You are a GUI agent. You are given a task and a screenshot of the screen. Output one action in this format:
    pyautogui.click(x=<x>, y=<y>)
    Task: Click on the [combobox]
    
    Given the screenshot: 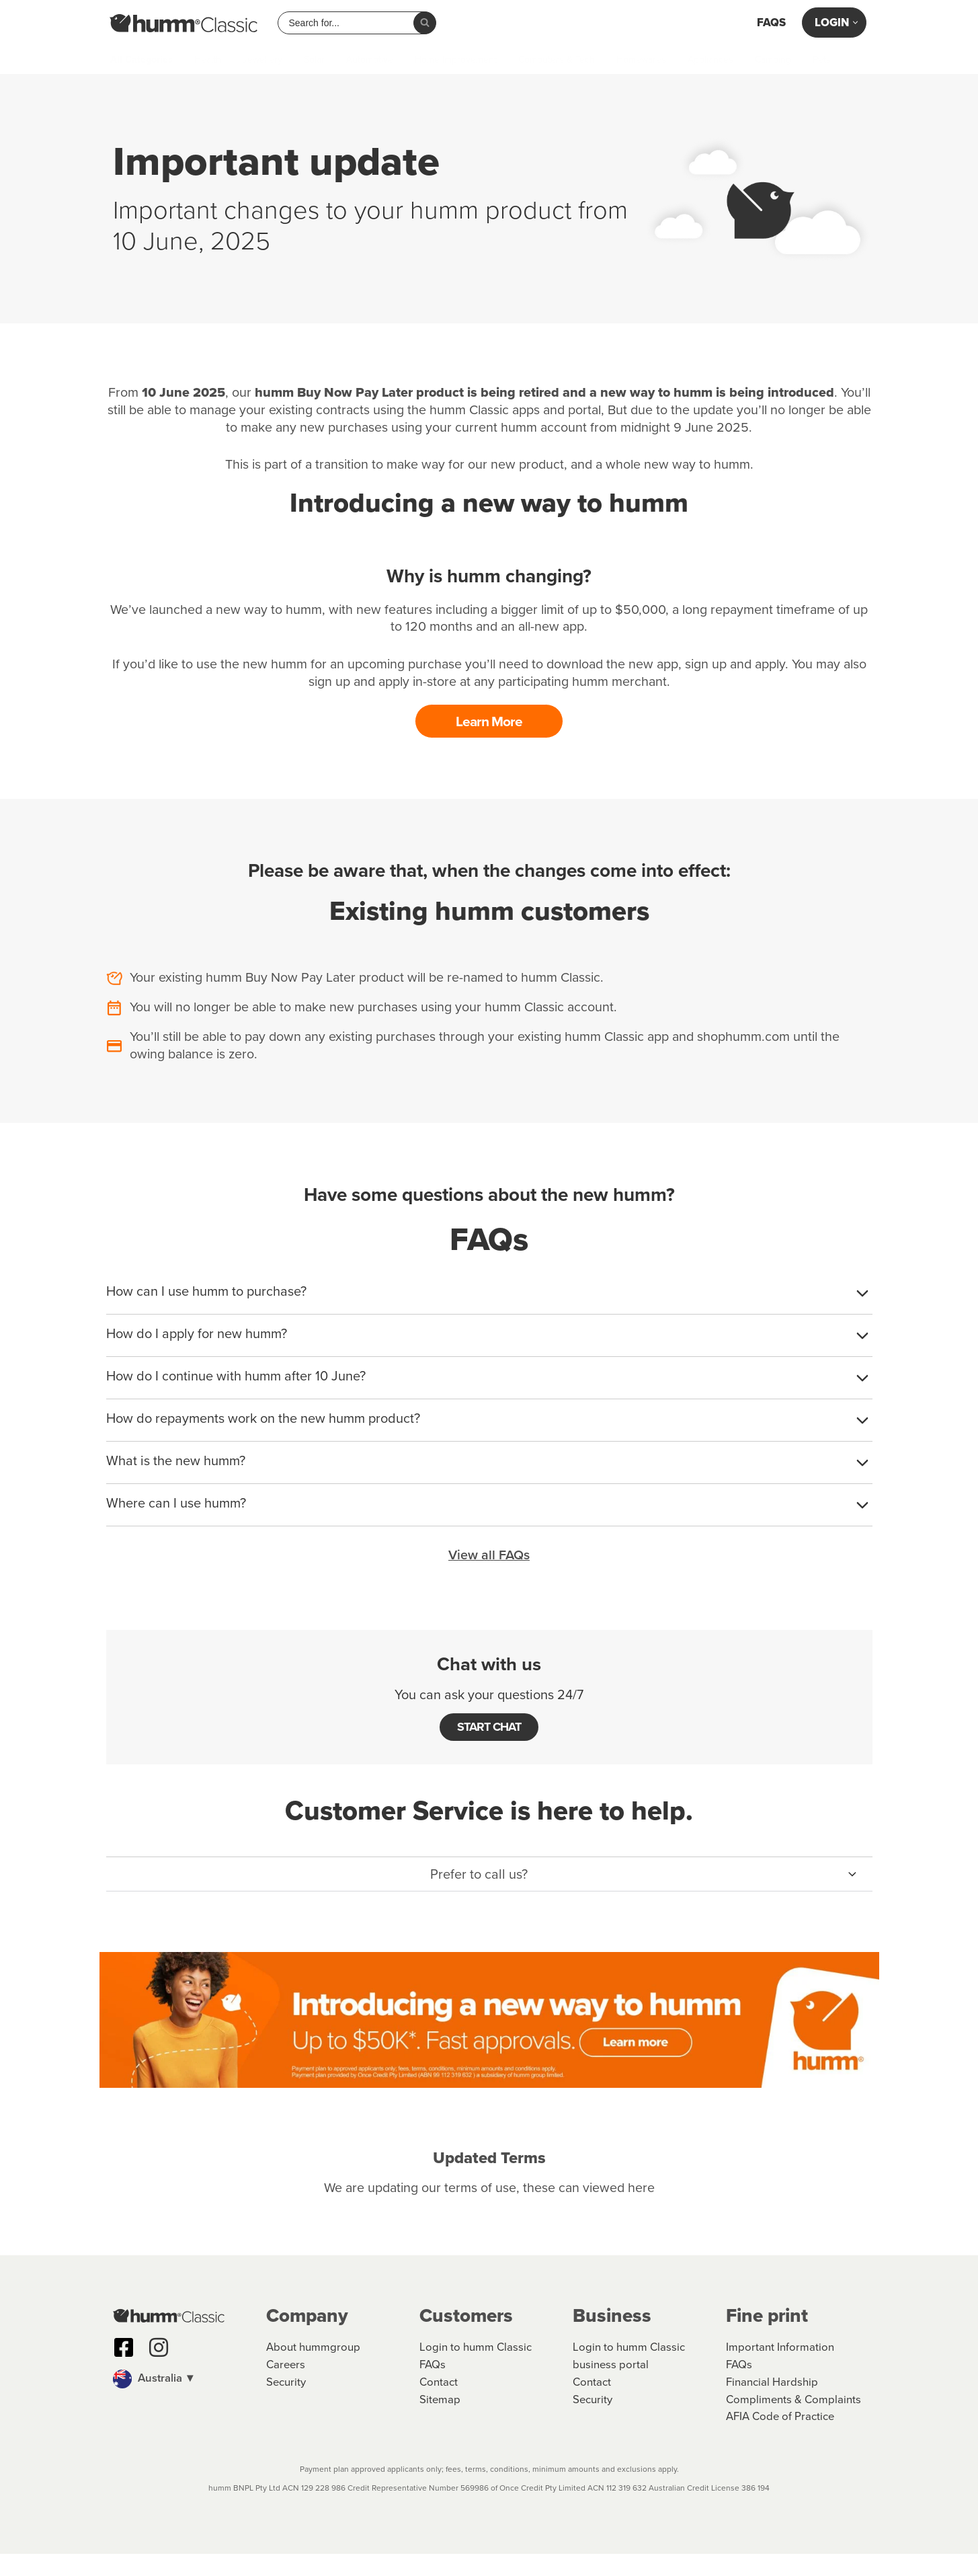 What is the action you would take?
    pyautogui.click(x=351, y=22)
    